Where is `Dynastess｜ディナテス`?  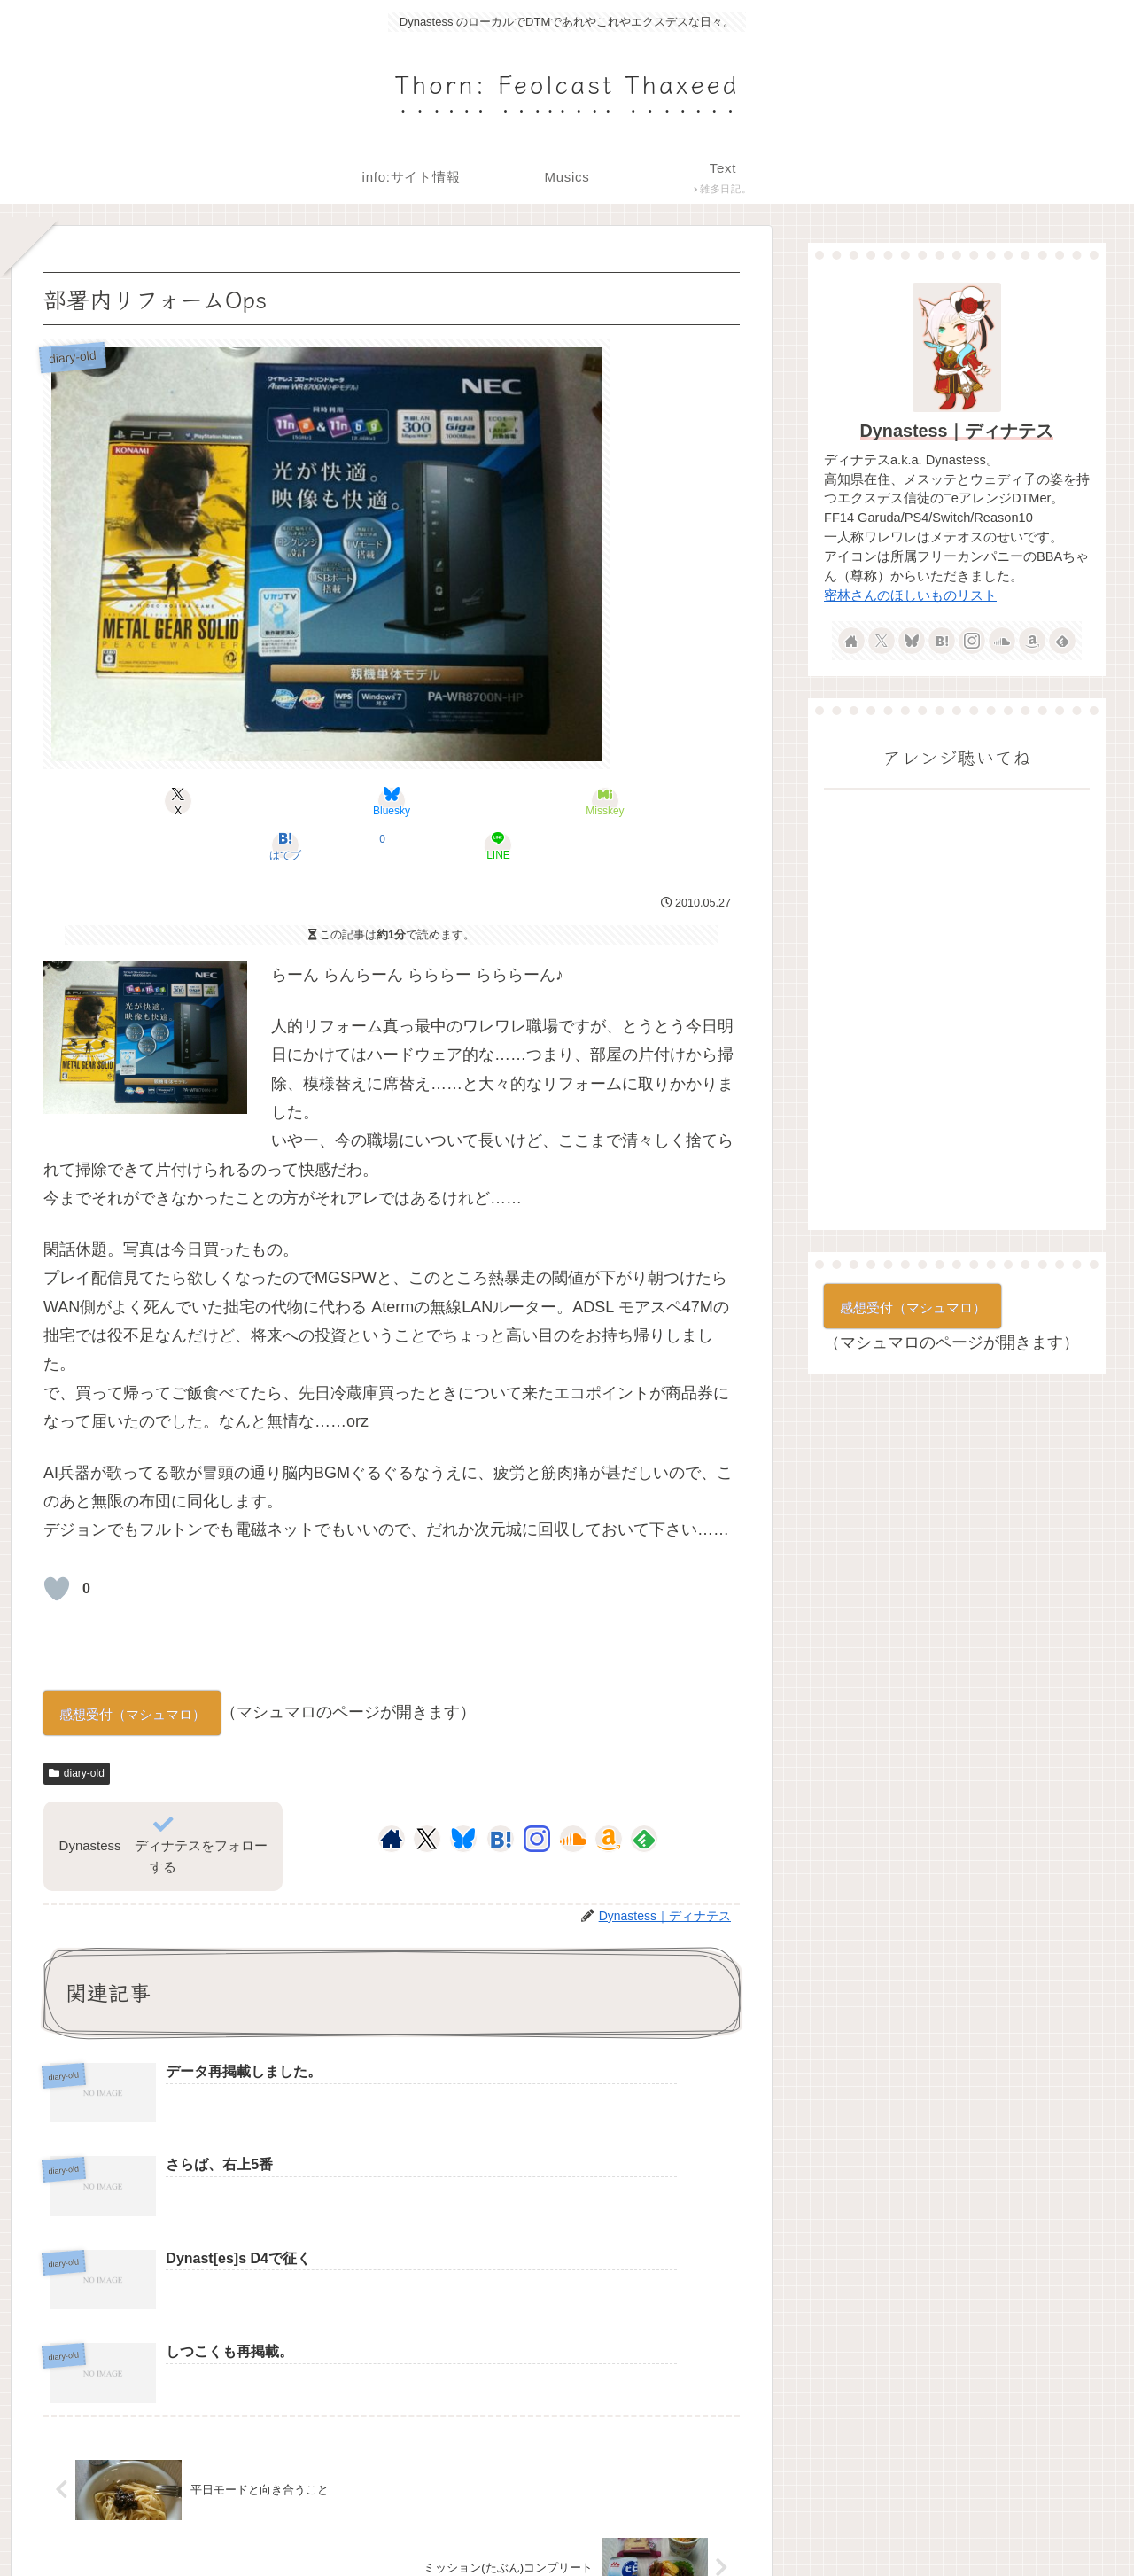 Dynastess｜ディナテス is located at coordinates (957, 430).